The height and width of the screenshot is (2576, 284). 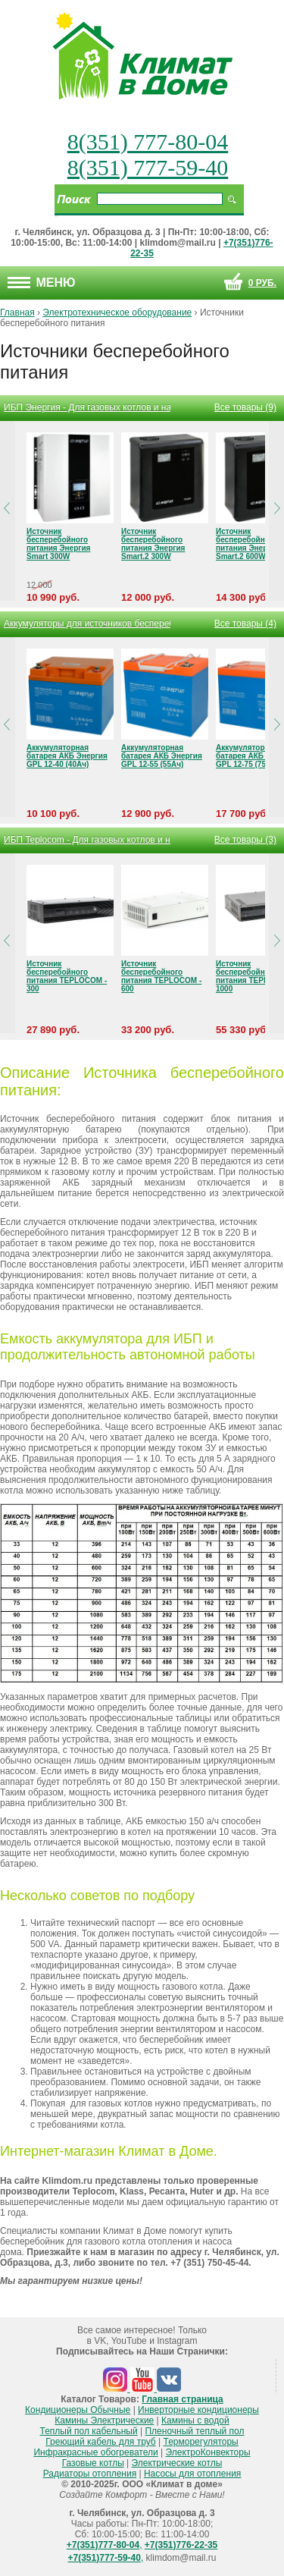 What do you see at coordinates (93, 2463) in the screenshot?
I see `Газовые котлы` at bounding box center [93, 2463].